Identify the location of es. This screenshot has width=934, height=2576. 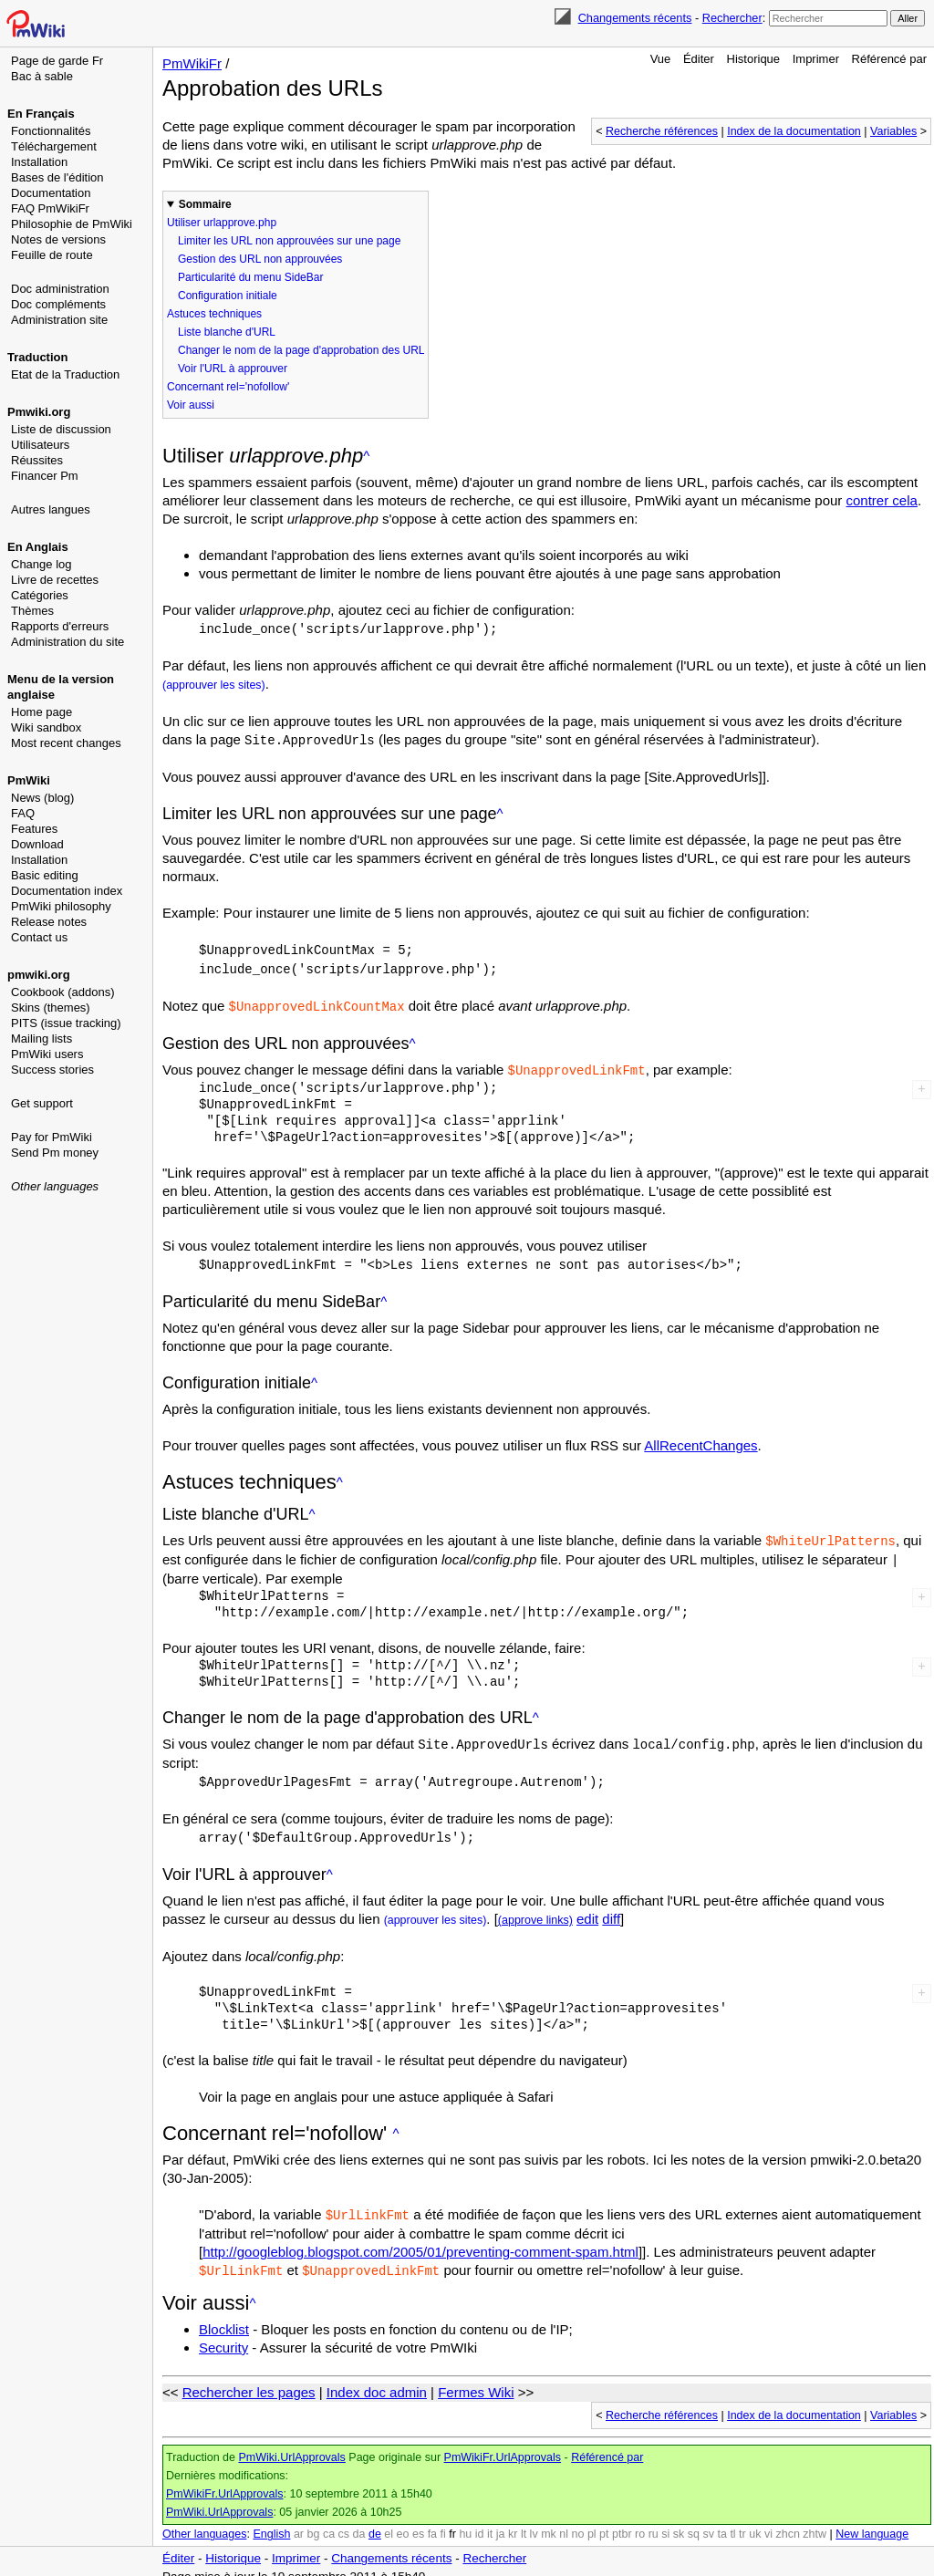
(418, 2521).